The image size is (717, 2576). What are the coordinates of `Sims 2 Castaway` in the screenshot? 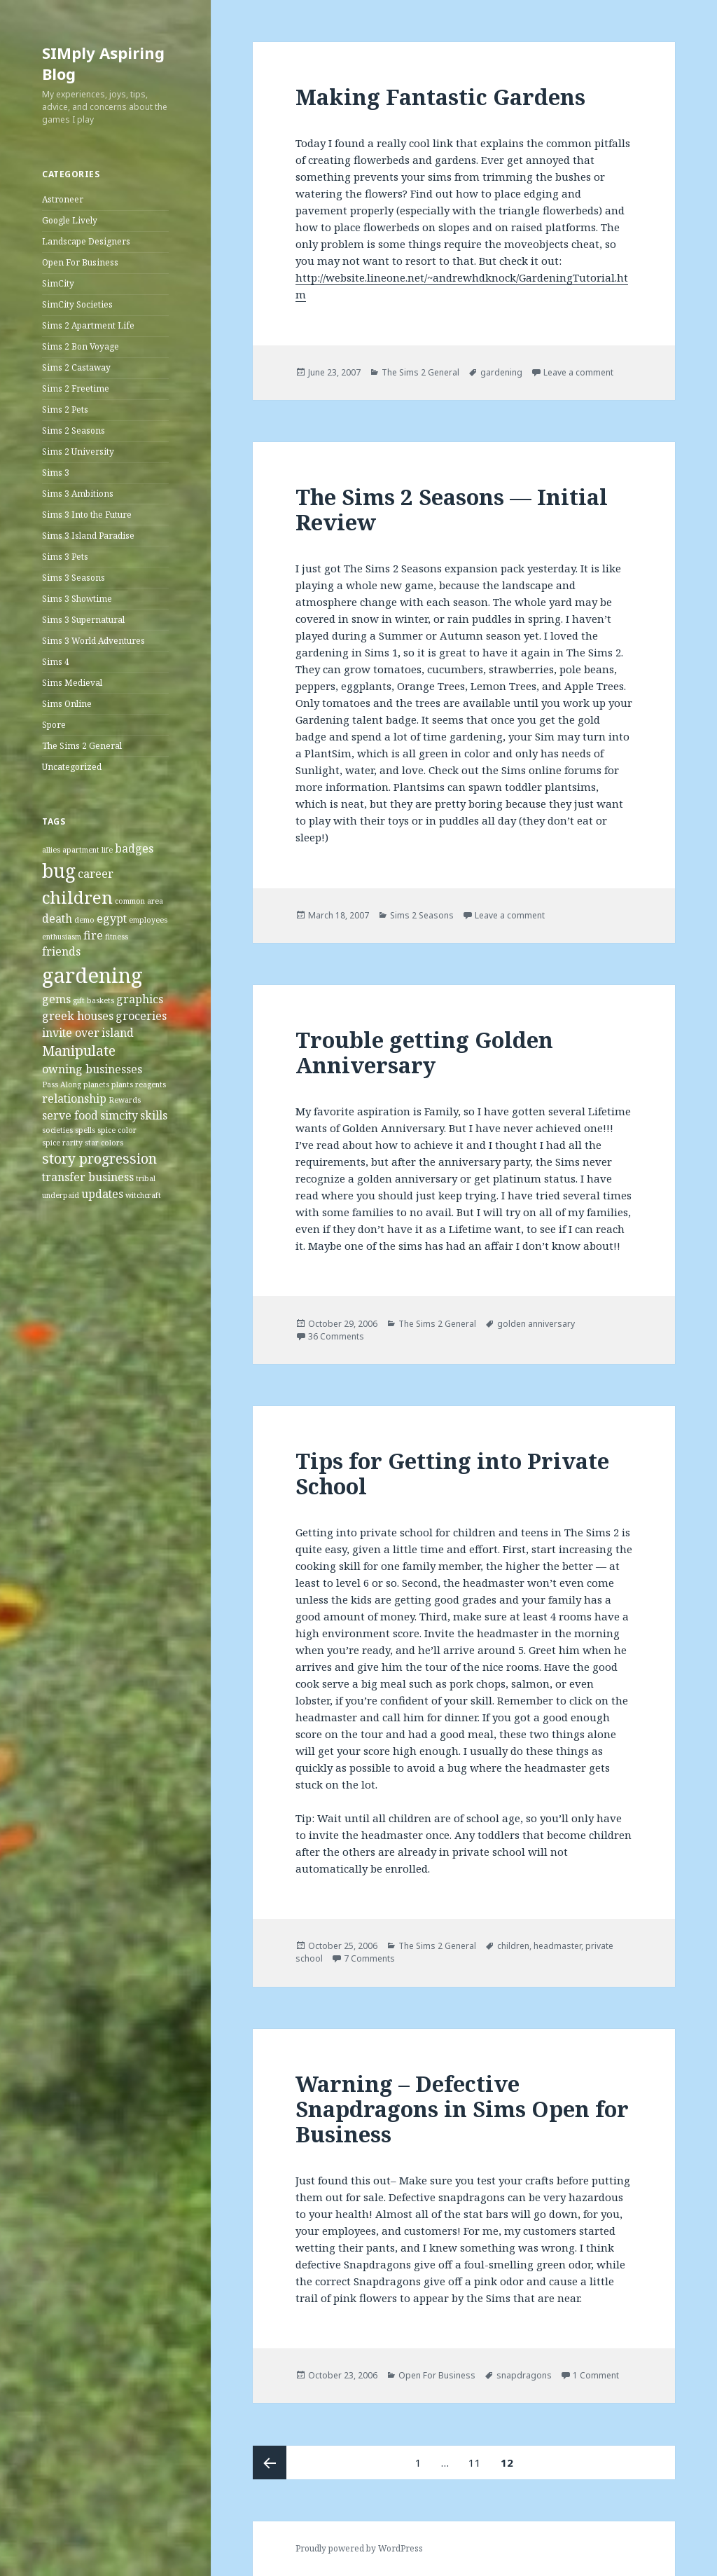 It's located at (76, 367).